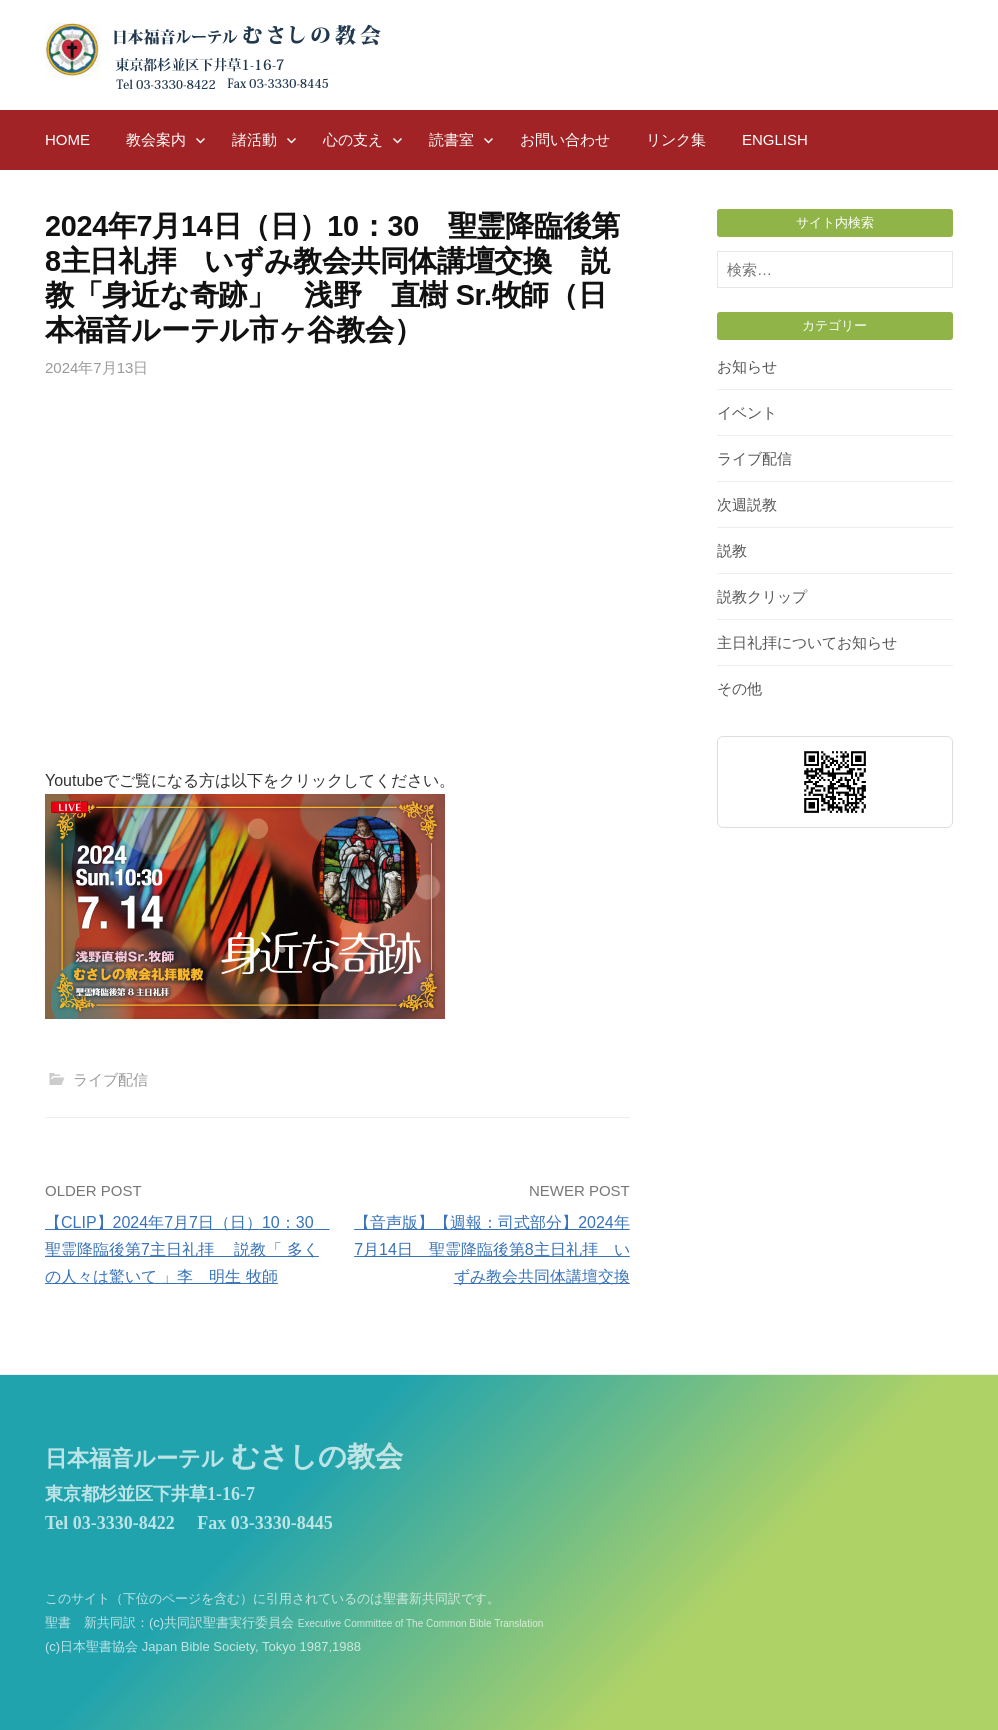  What do you see at coordinates (67, 139) in the screenshot?
I see `HOME` at bounding box center [67, 139].